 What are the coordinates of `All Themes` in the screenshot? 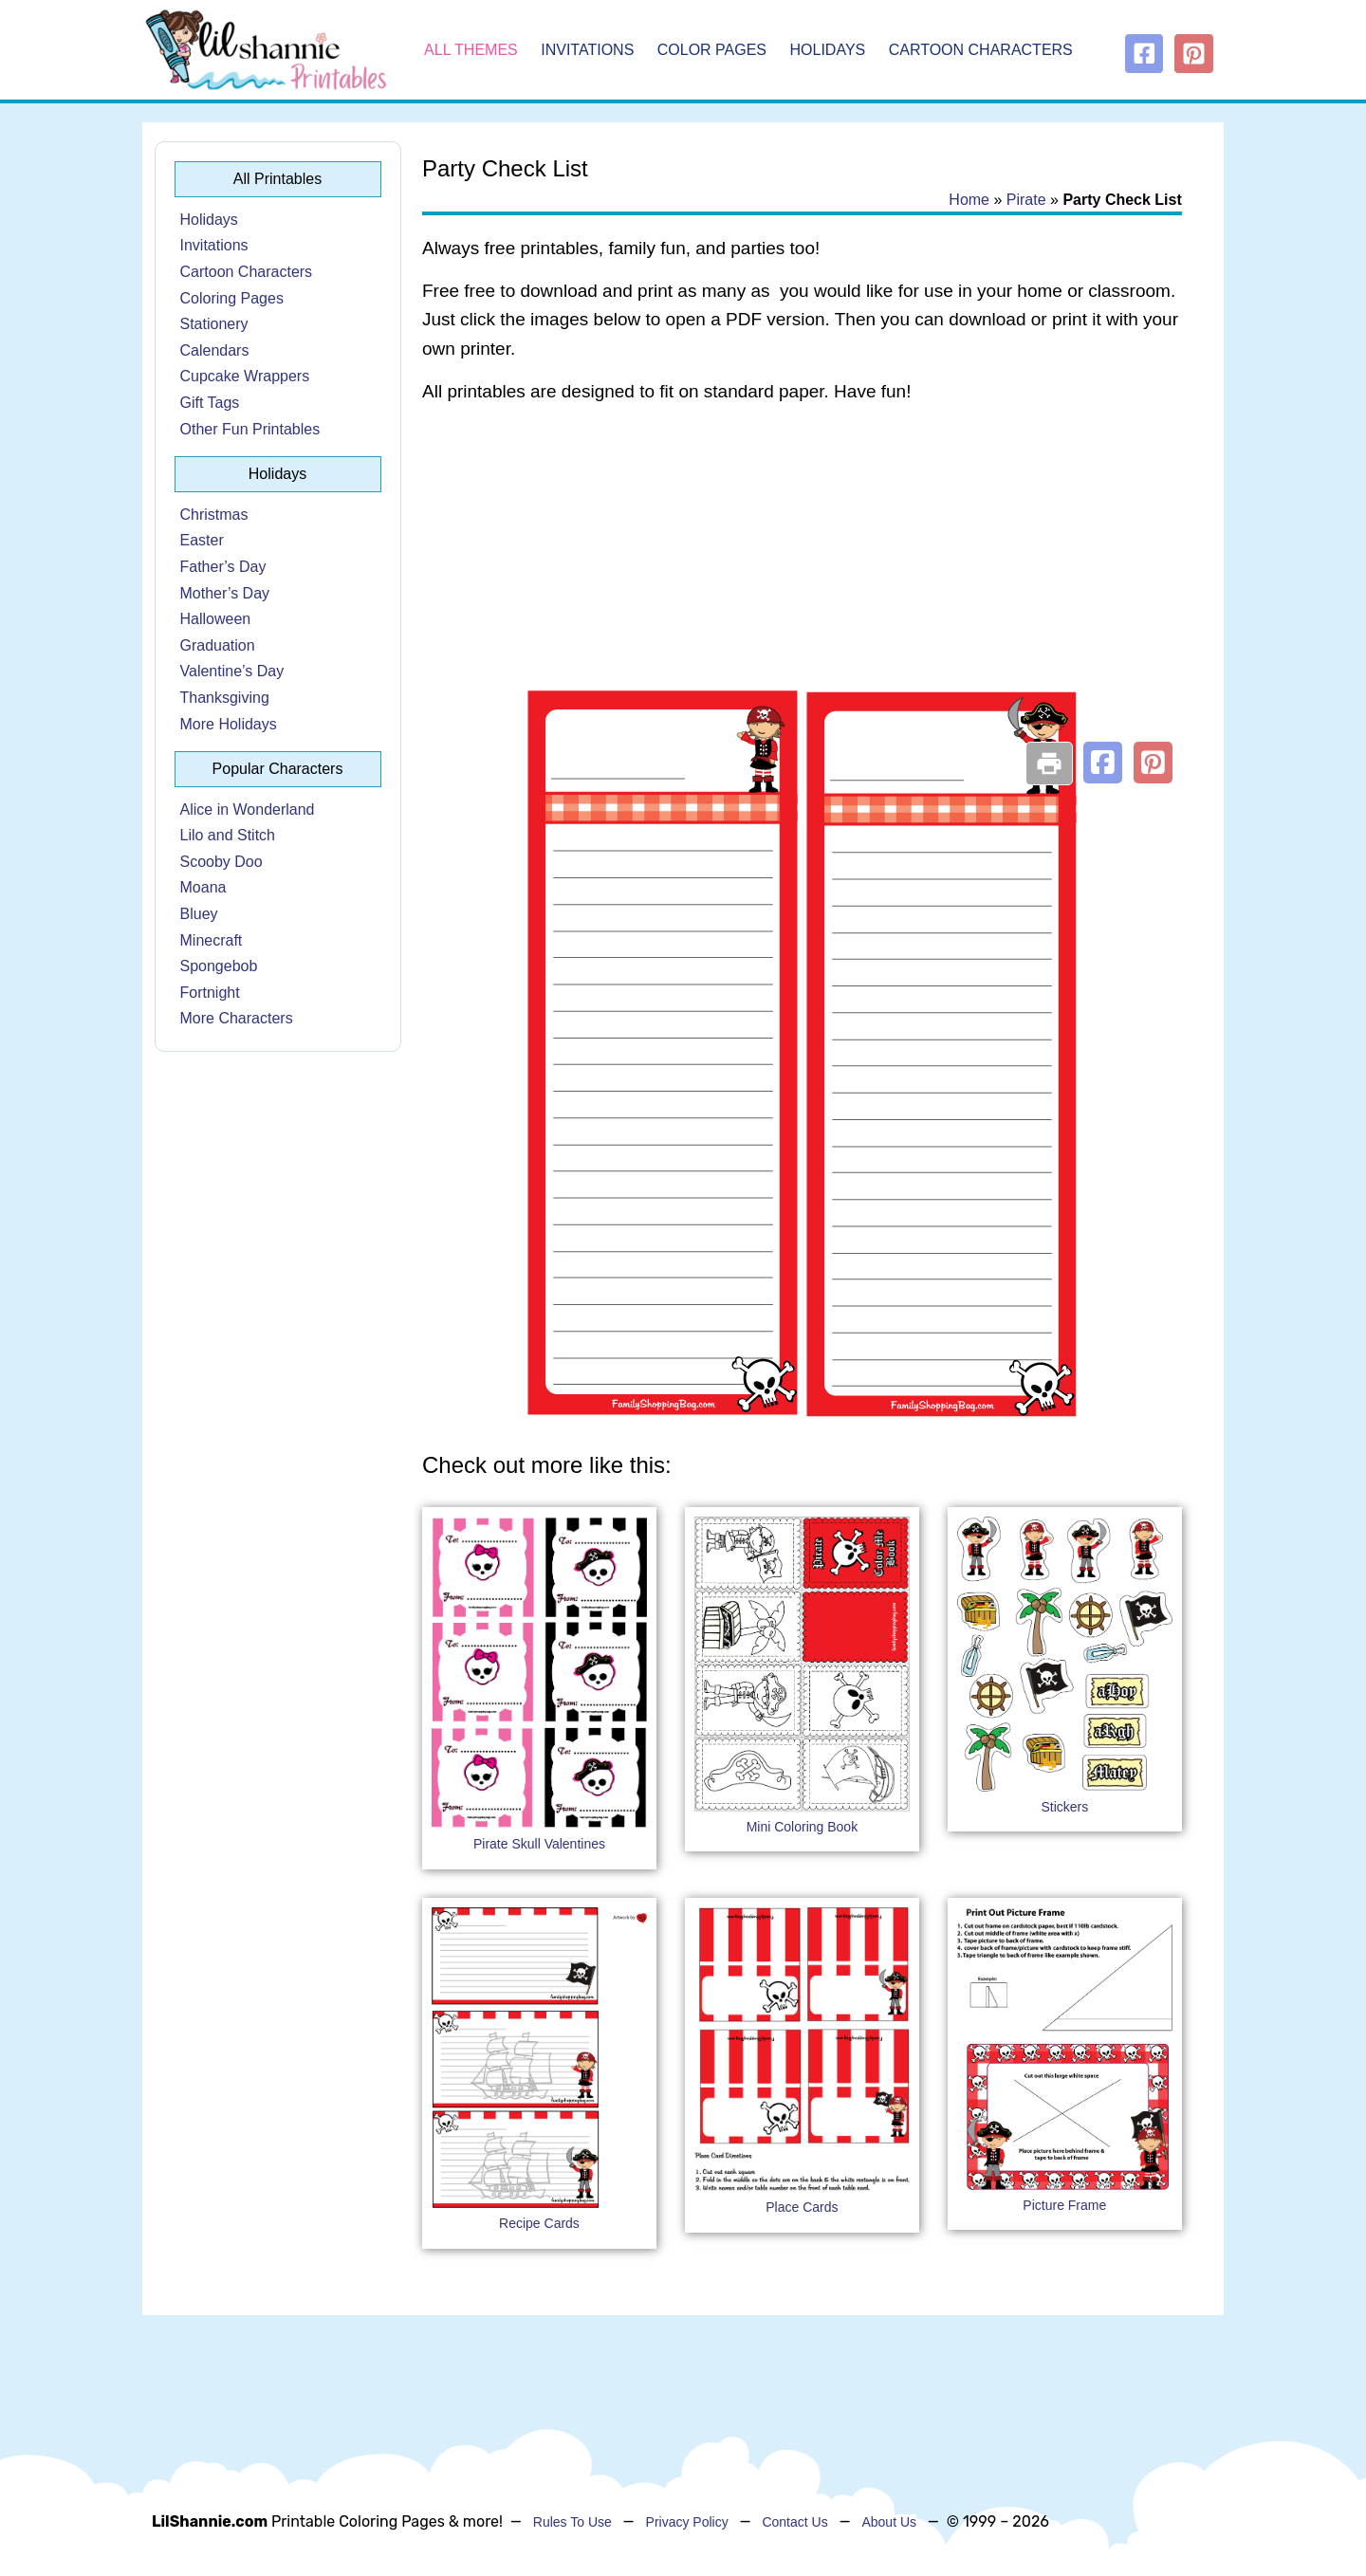 It's located at (471, 50).